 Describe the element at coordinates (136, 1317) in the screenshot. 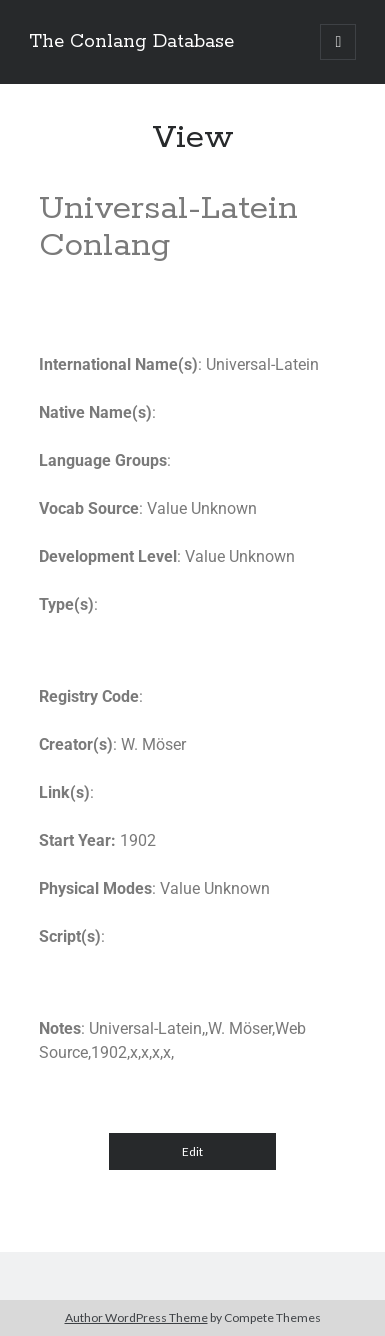

I see `Author WordPress Theme` at that location.